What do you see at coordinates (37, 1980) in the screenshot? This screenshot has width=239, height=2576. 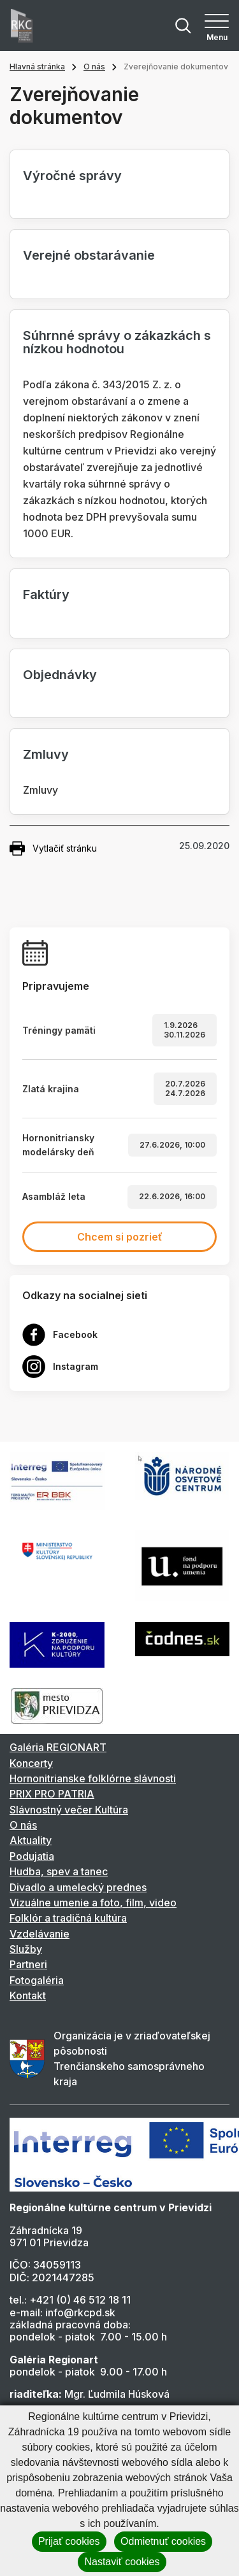 I see `Fotogaléria` at bounding box center [37, 1980].